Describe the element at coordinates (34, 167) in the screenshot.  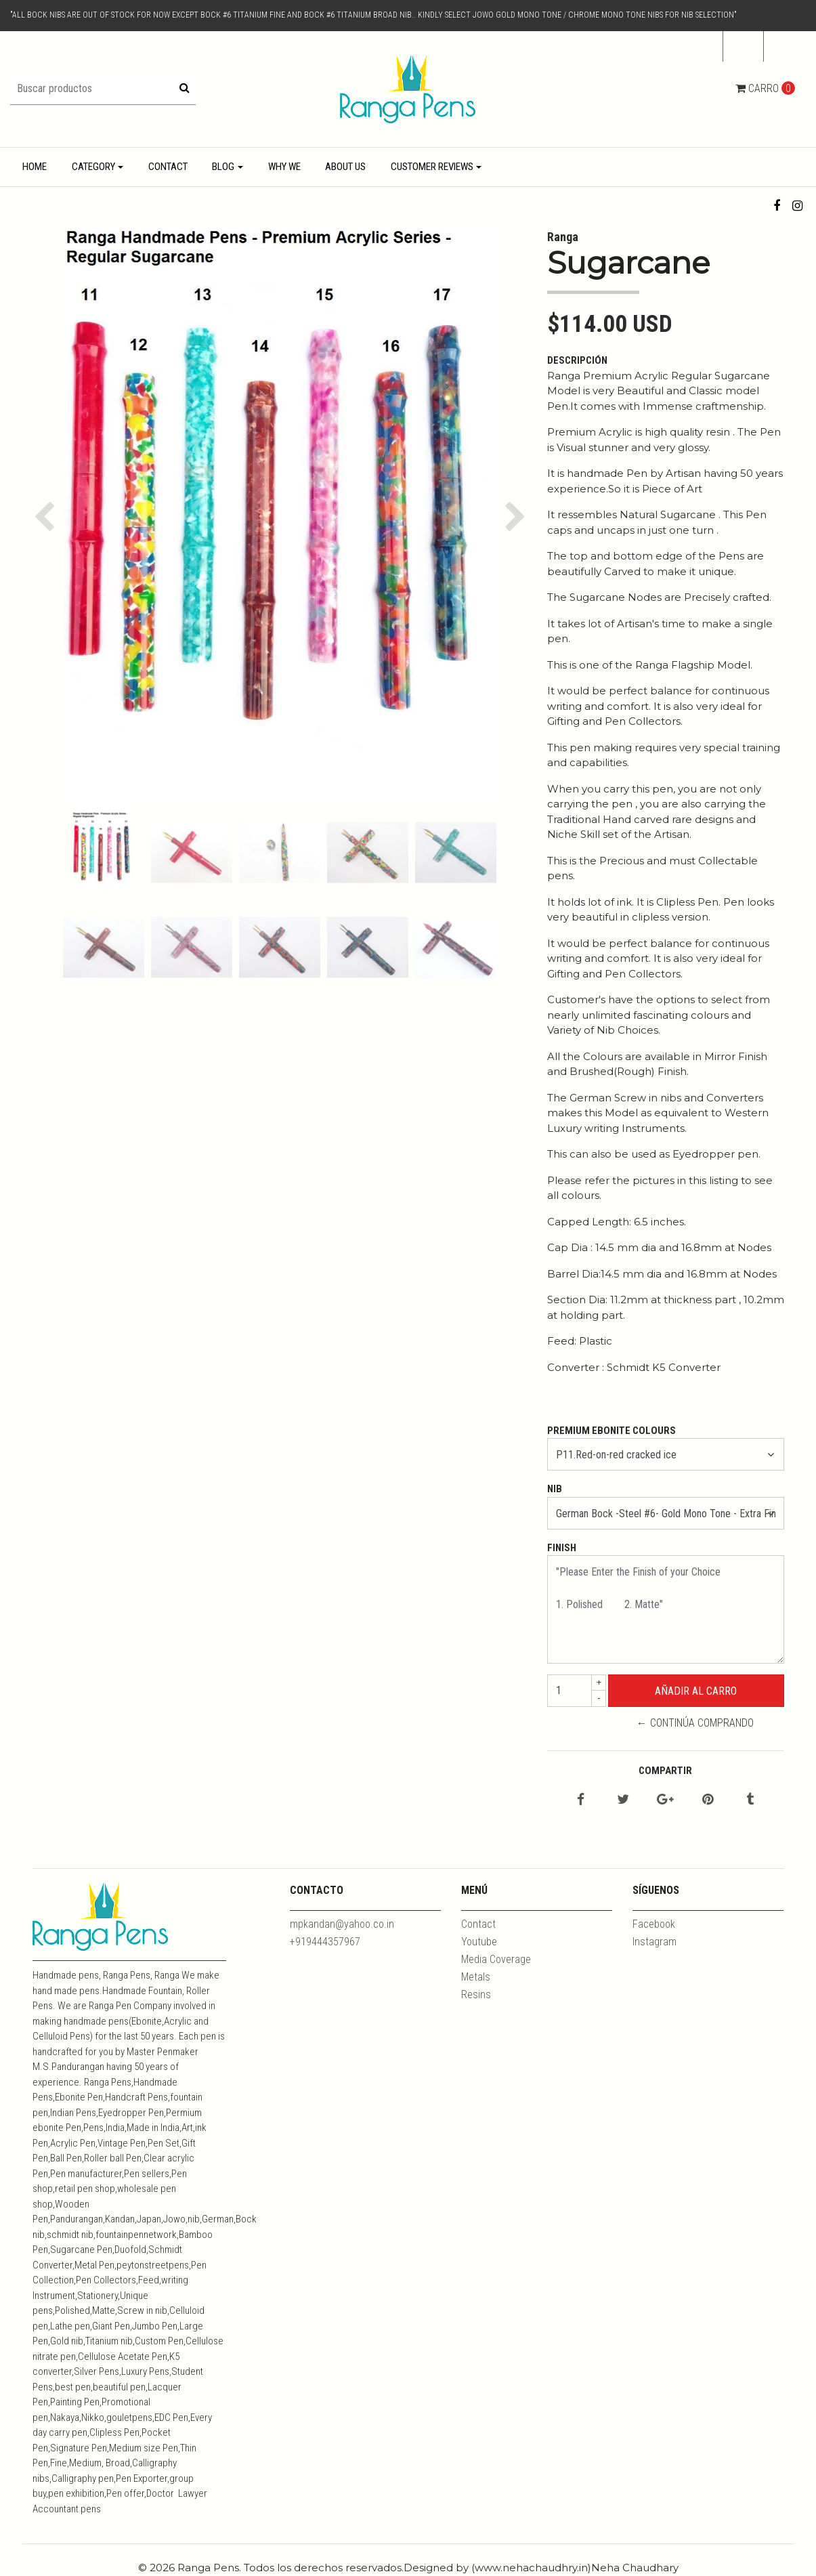
I see `Home` at that location.